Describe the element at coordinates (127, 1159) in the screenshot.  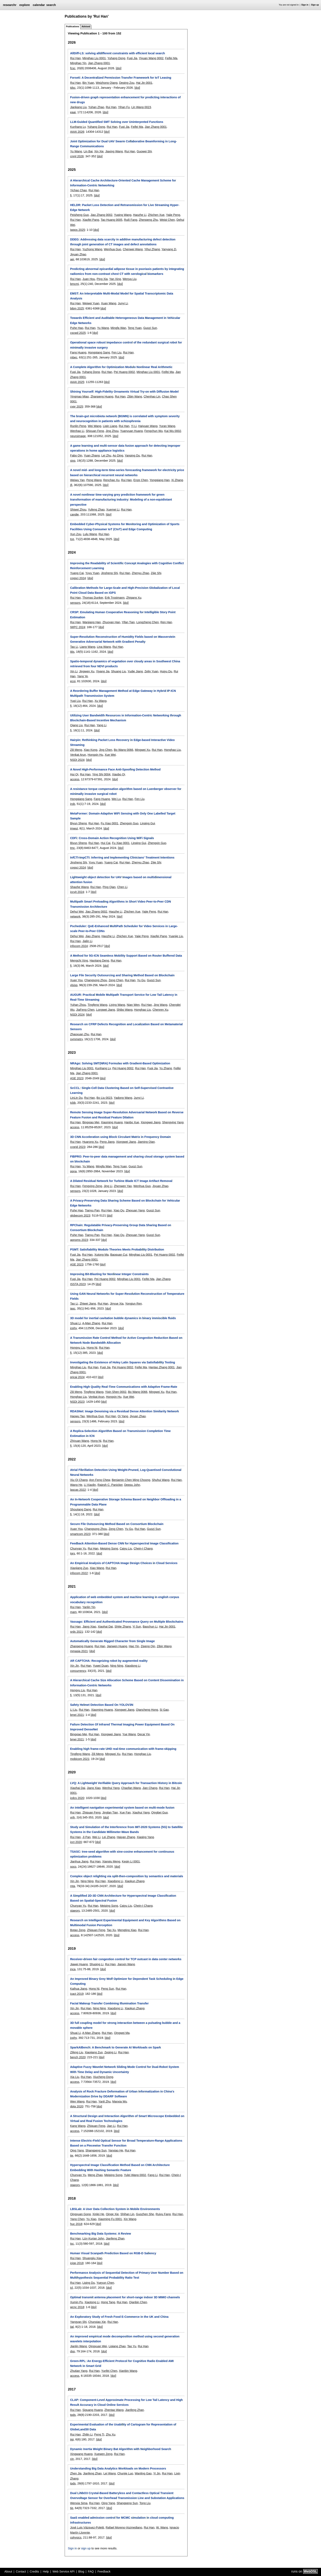
I see `FIBPRO: Peer-to-peer data management and sharing cloud storage system based on blockchain` at that location.